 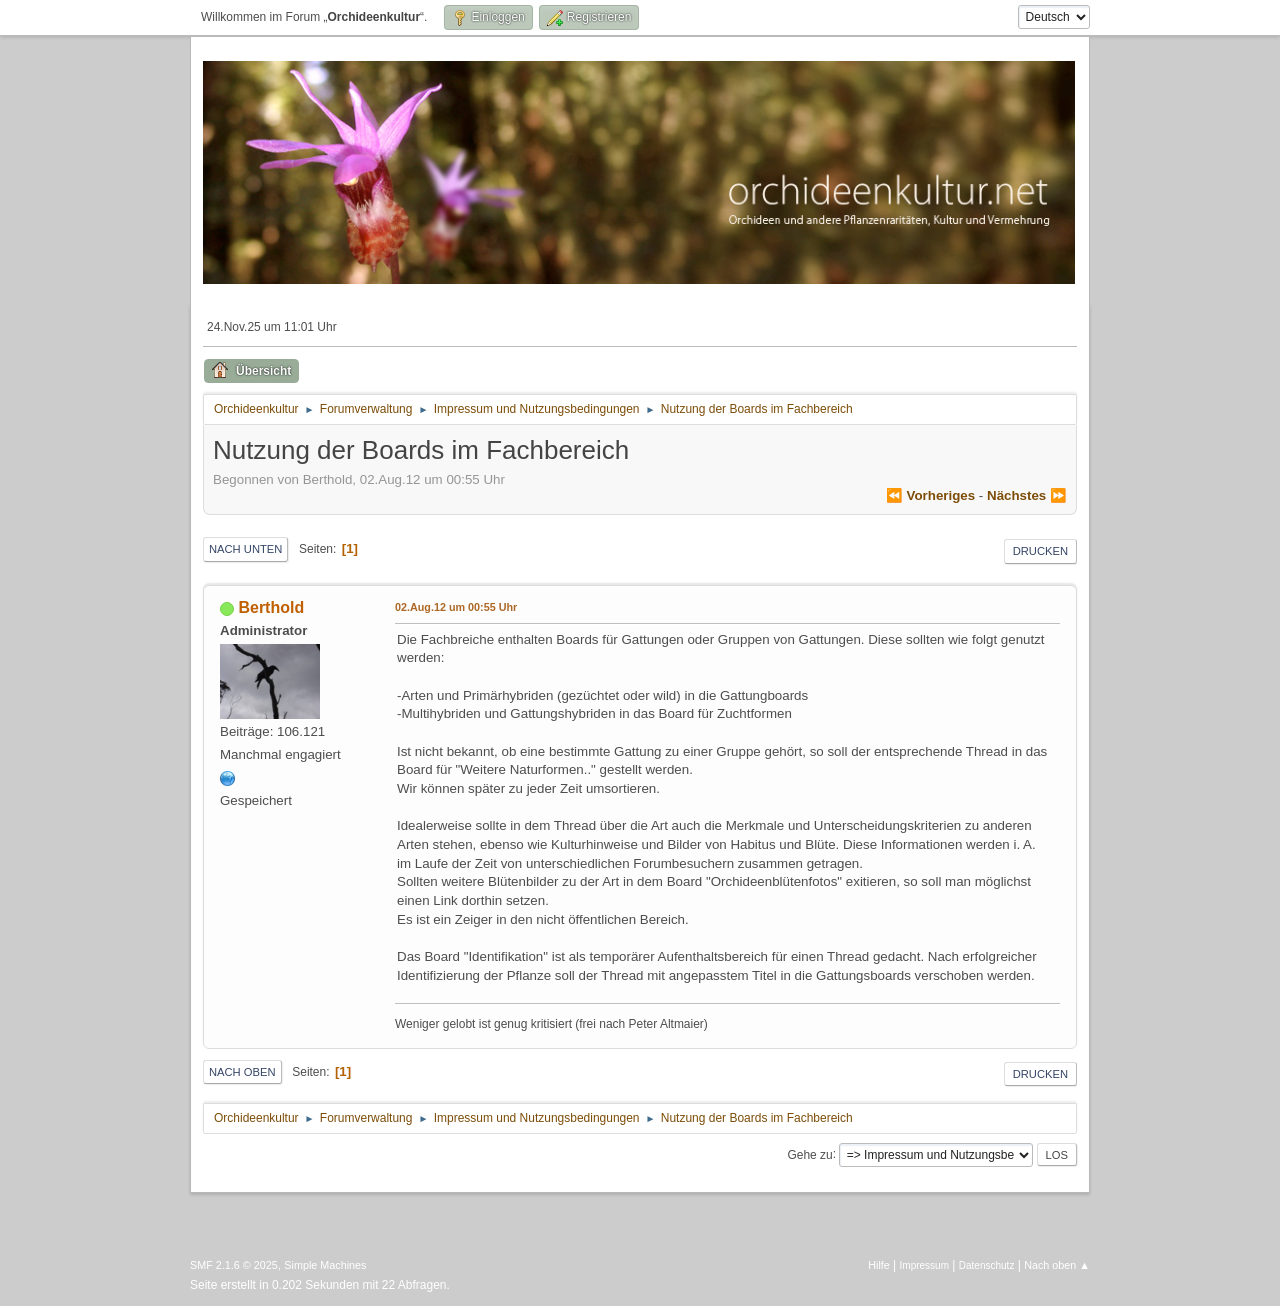 What do you see at coordinates (924, 1265) in the screenshot?
I see `Impressum` at bounding box center [924, 1265].